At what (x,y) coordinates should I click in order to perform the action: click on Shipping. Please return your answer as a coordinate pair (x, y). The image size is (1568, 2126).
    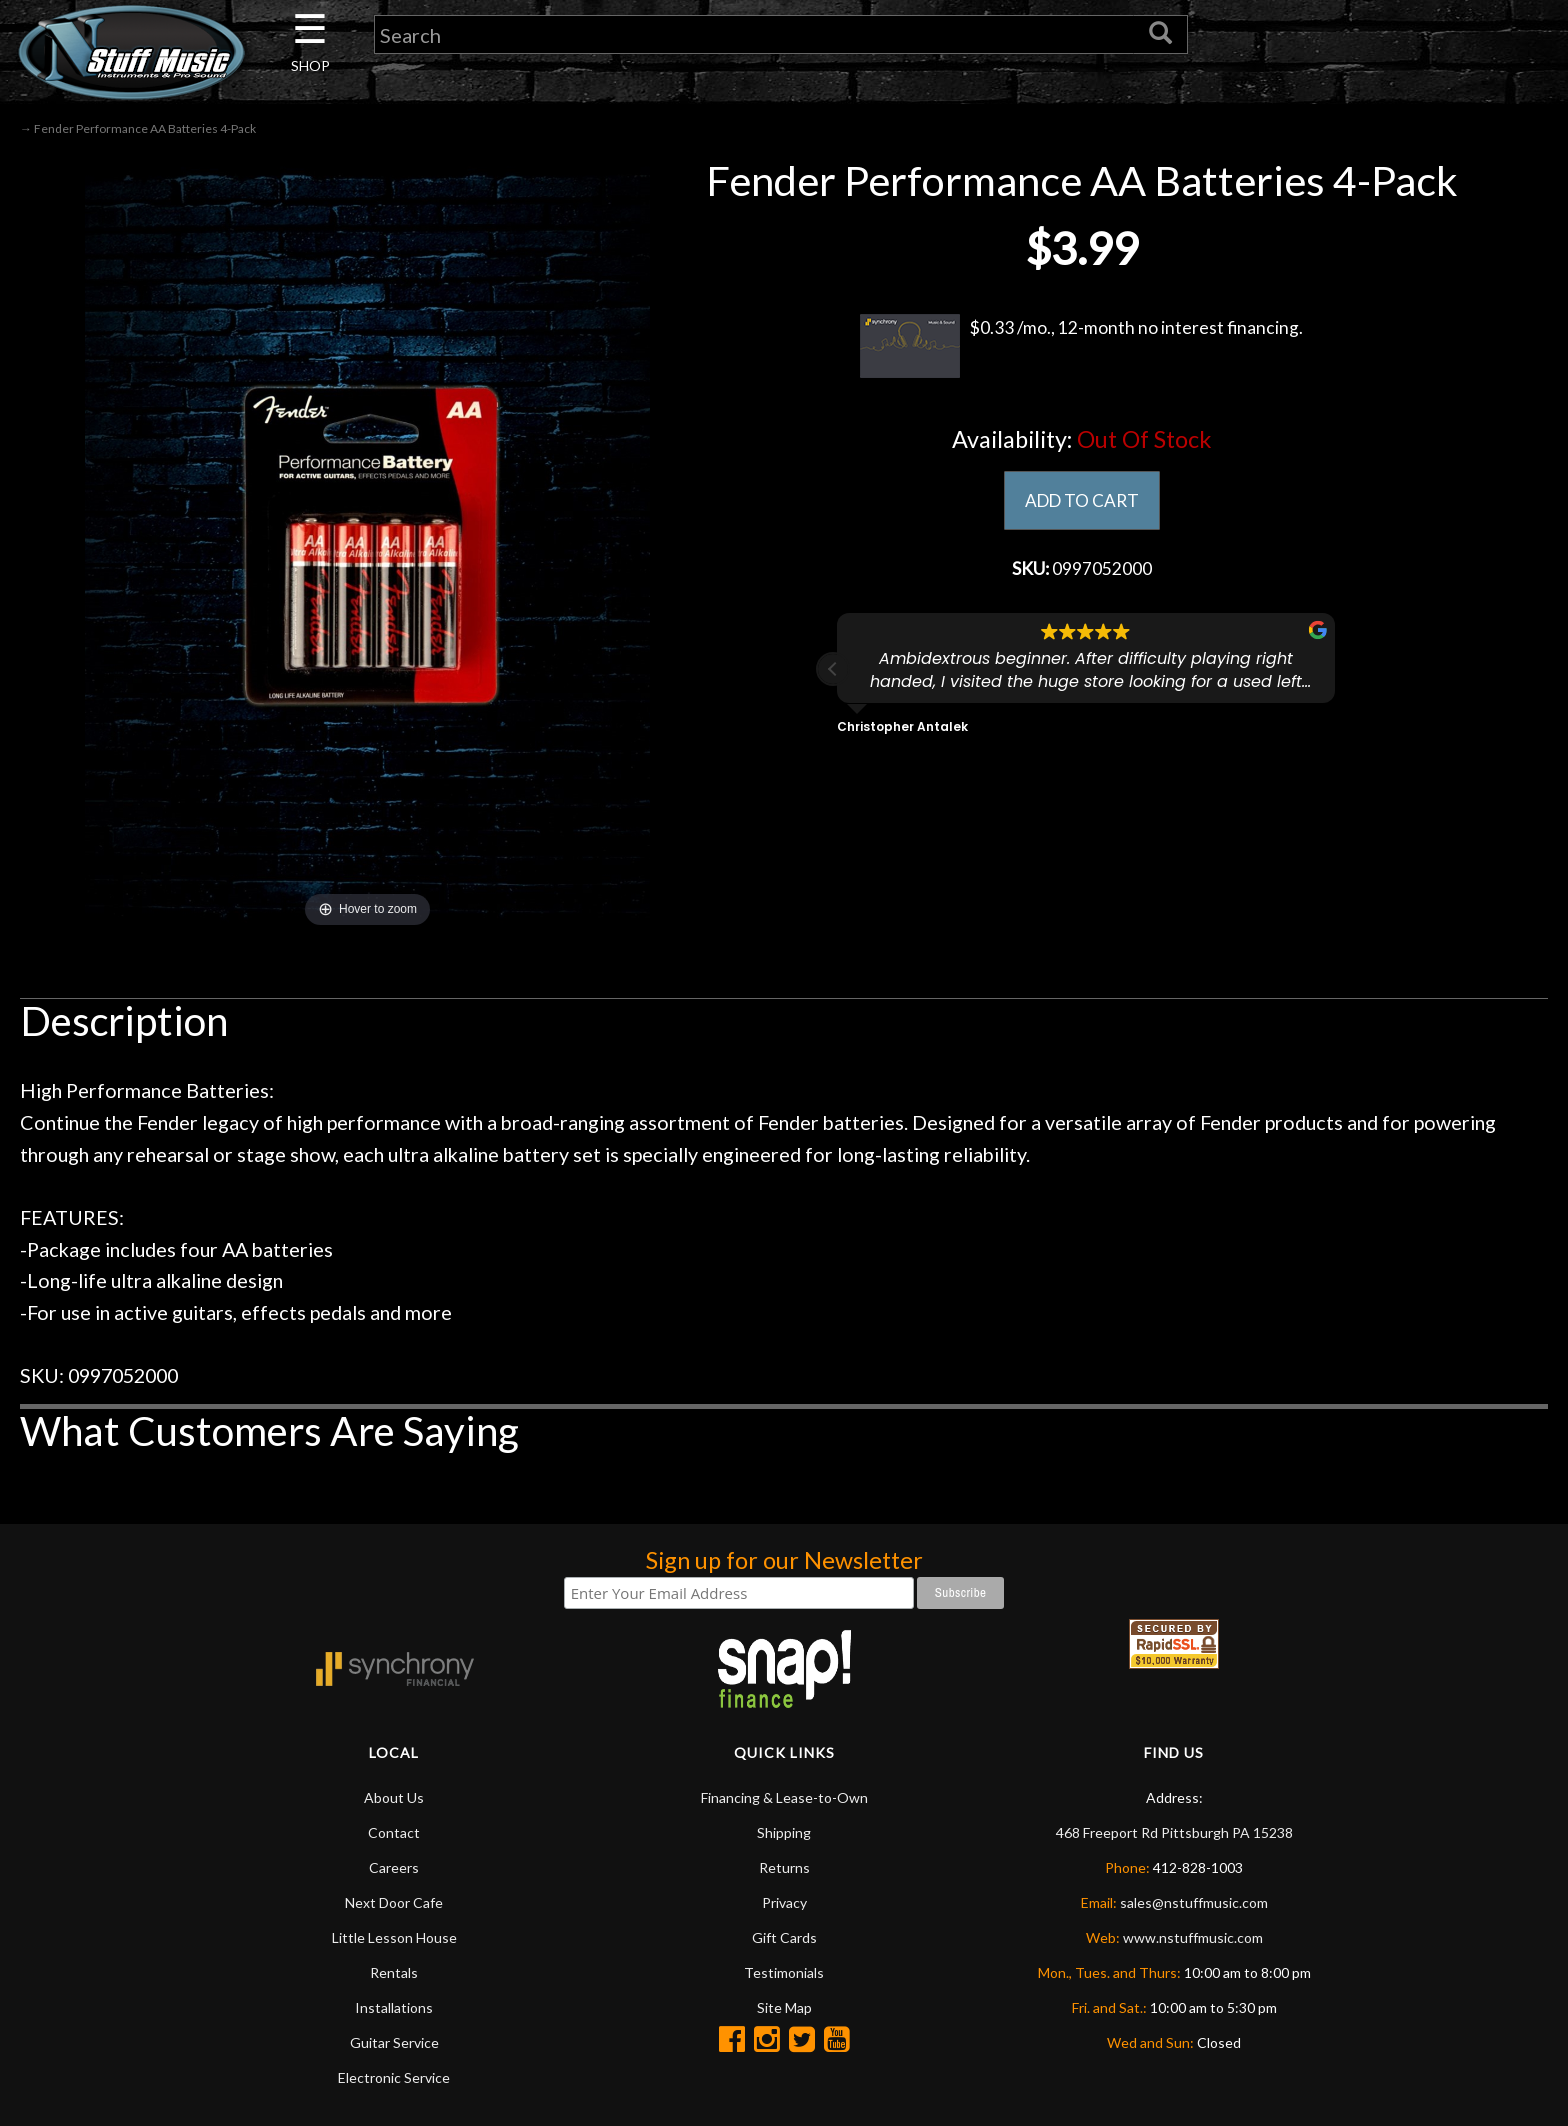
    Looking at the image, I should click on (784, 1832).